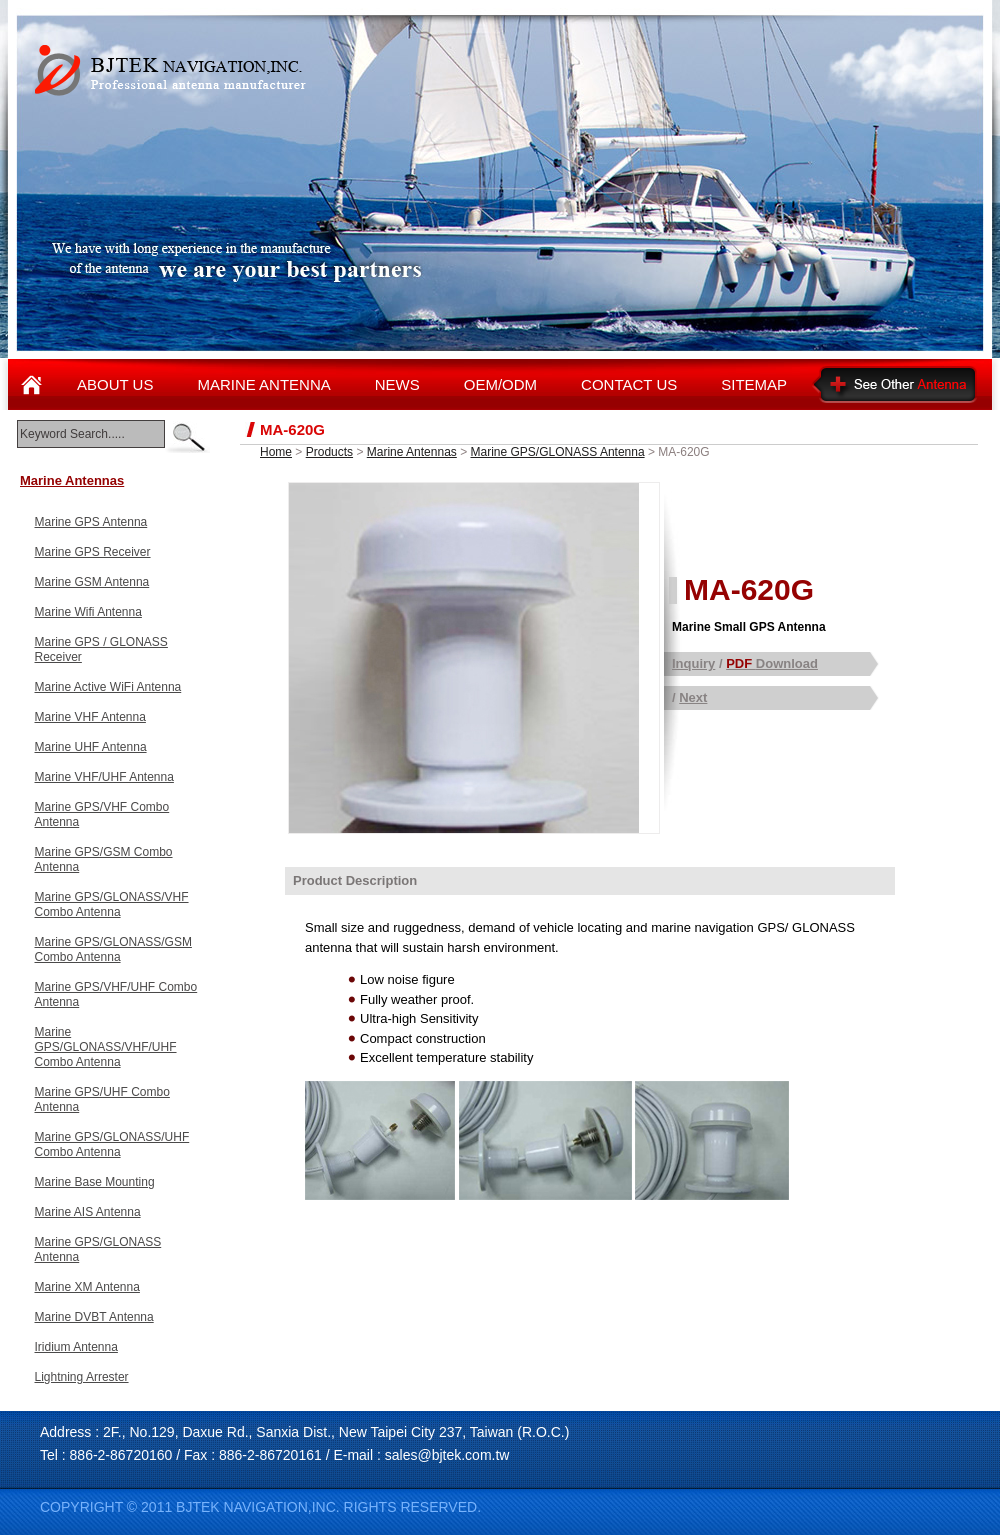  I want to click on Products, so click(329, 452).